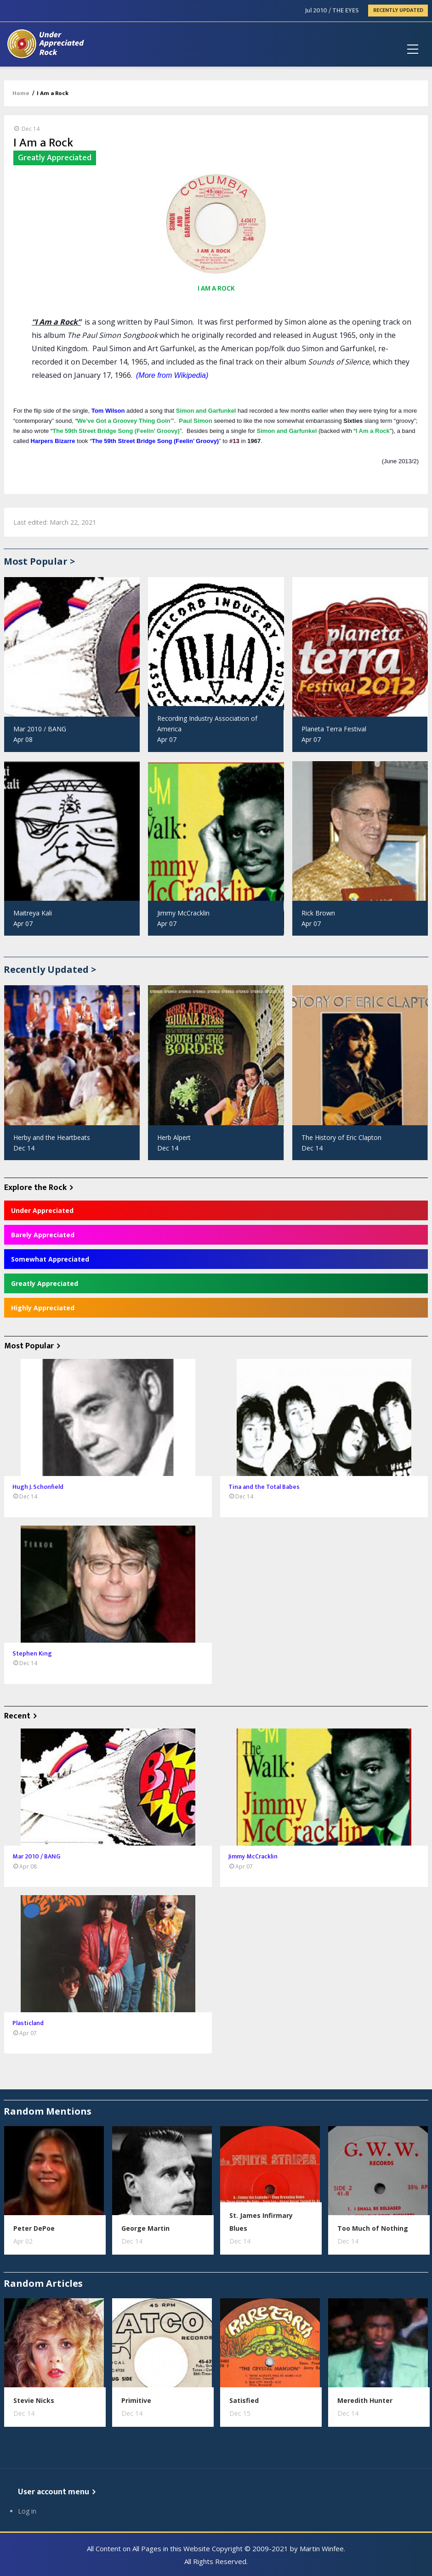 This screenshot has height=2576, width=432. What do you see at coordinates (318, 913) in the screenshot?
I see `Rick Brown` at bounding box center [318, 913].